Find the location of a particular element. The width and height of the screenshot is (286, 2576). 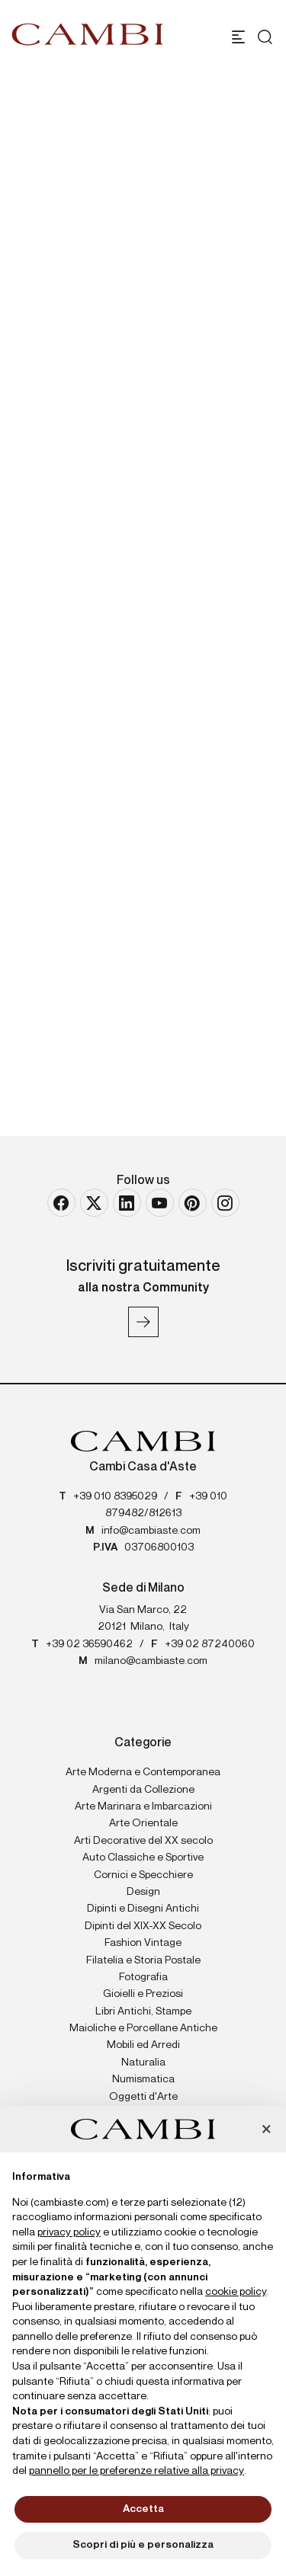

cookie policy [button] is located at coordinates (235, 2291).